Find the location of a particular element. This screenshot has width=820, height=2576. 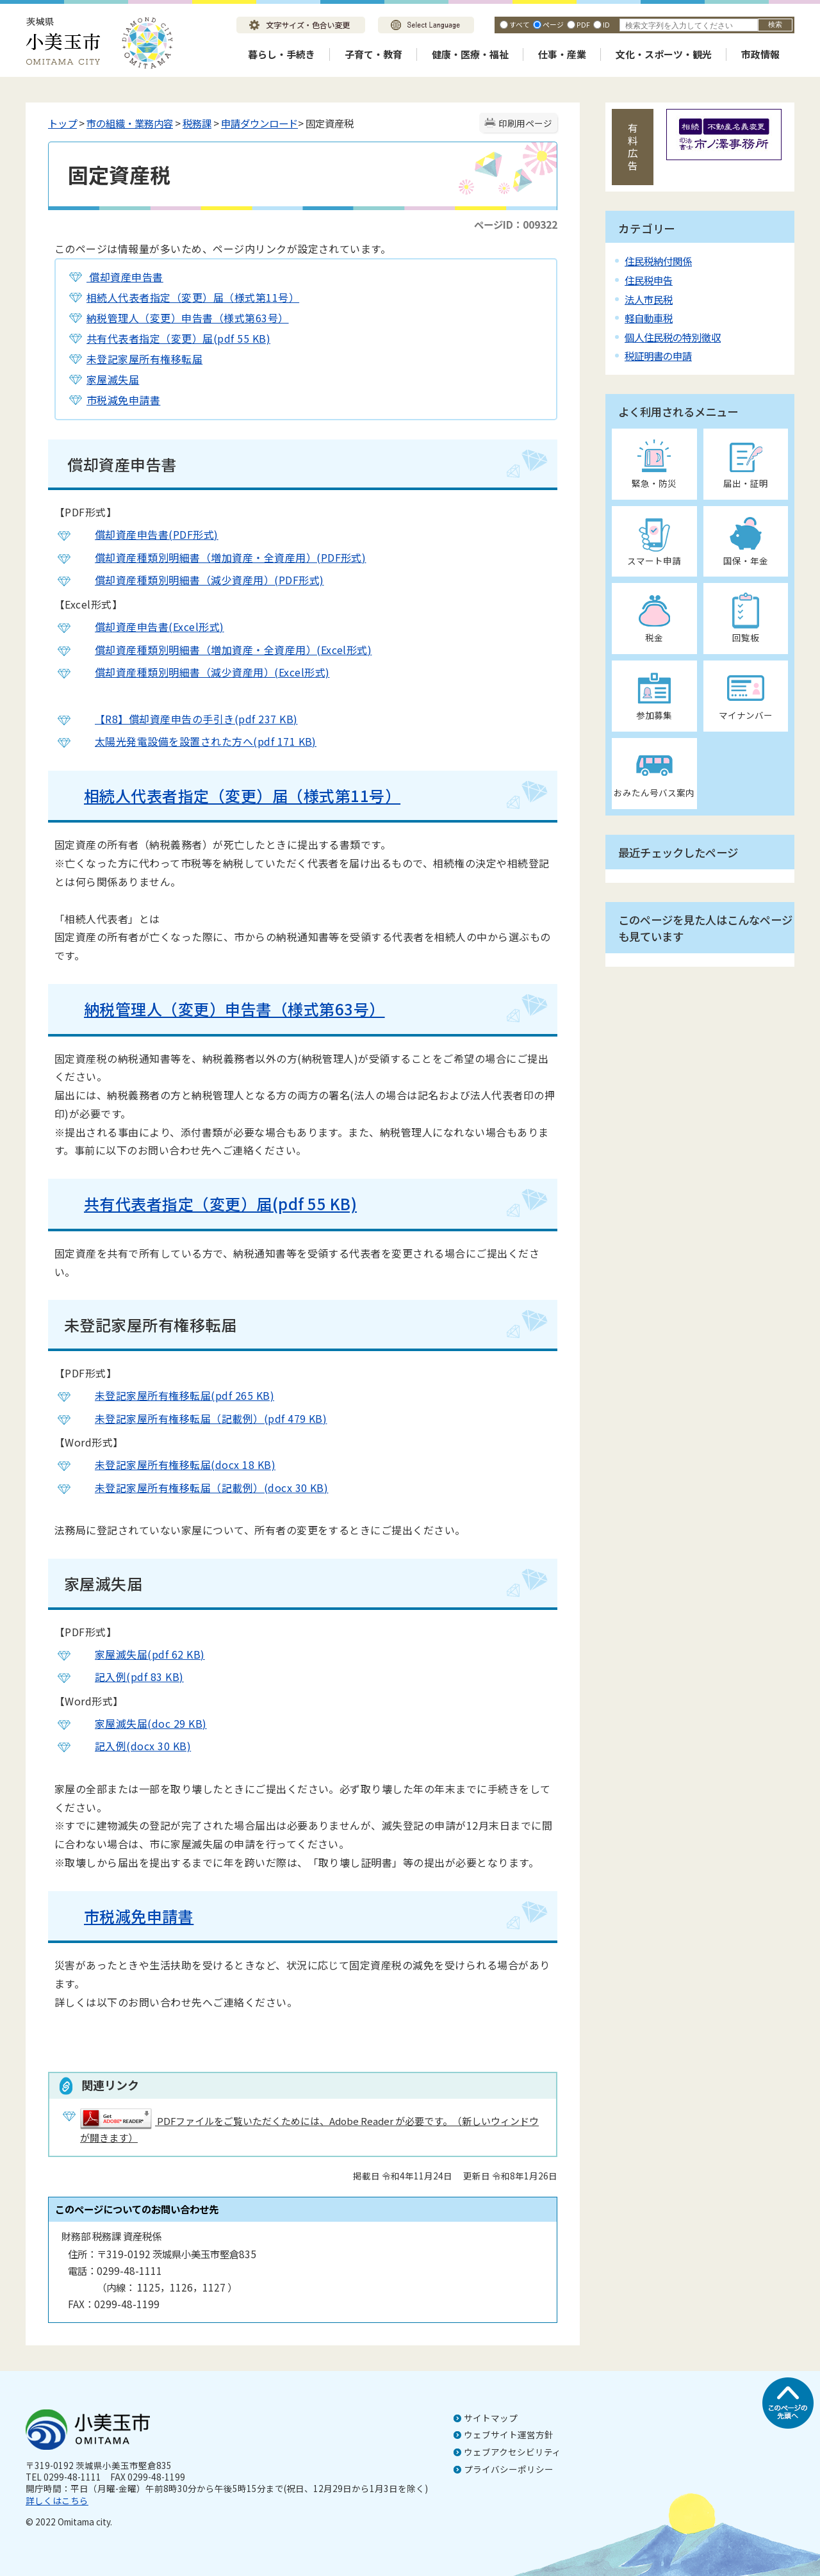

仕事・産業 is located at coordinates (562, 54).